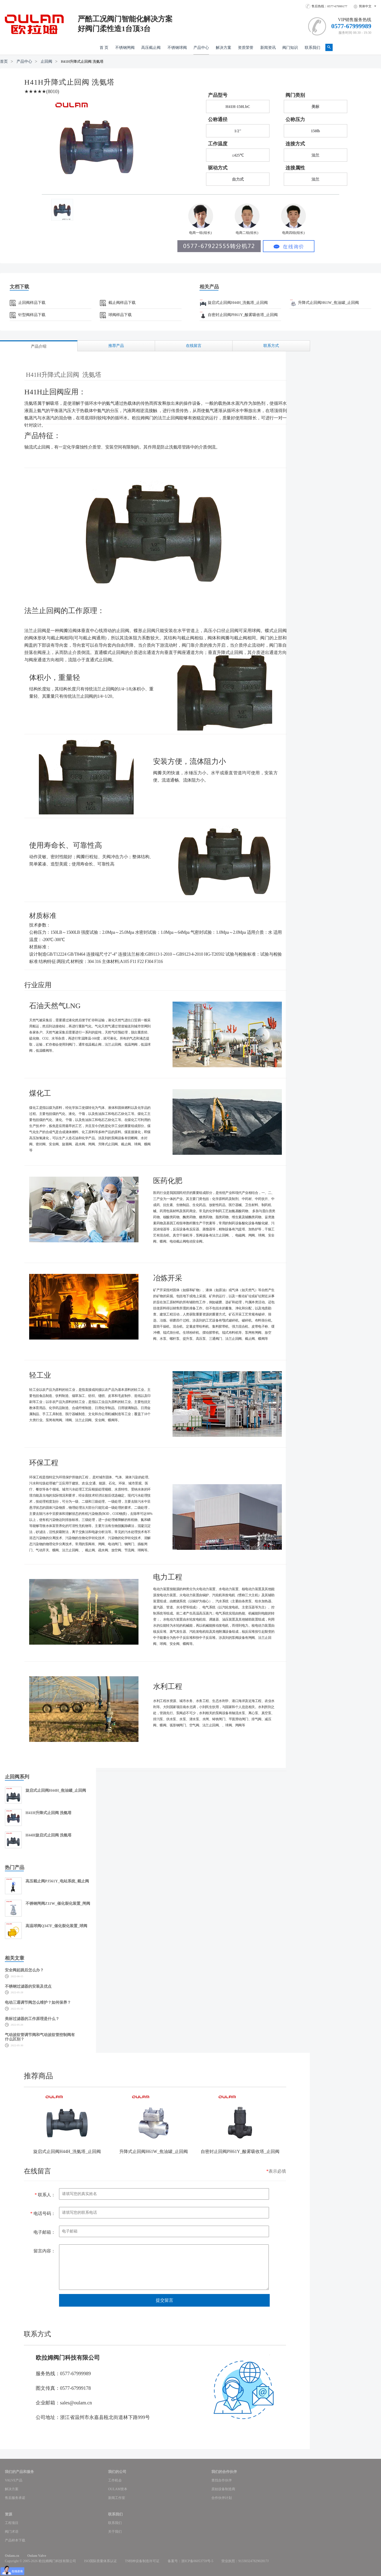 The height and width of the screenshot is (2576, 381). Describe the element at coordinates (190, 2561) in the screenshot. I see `备案号：浙ICP备06053759号-5` at that location.